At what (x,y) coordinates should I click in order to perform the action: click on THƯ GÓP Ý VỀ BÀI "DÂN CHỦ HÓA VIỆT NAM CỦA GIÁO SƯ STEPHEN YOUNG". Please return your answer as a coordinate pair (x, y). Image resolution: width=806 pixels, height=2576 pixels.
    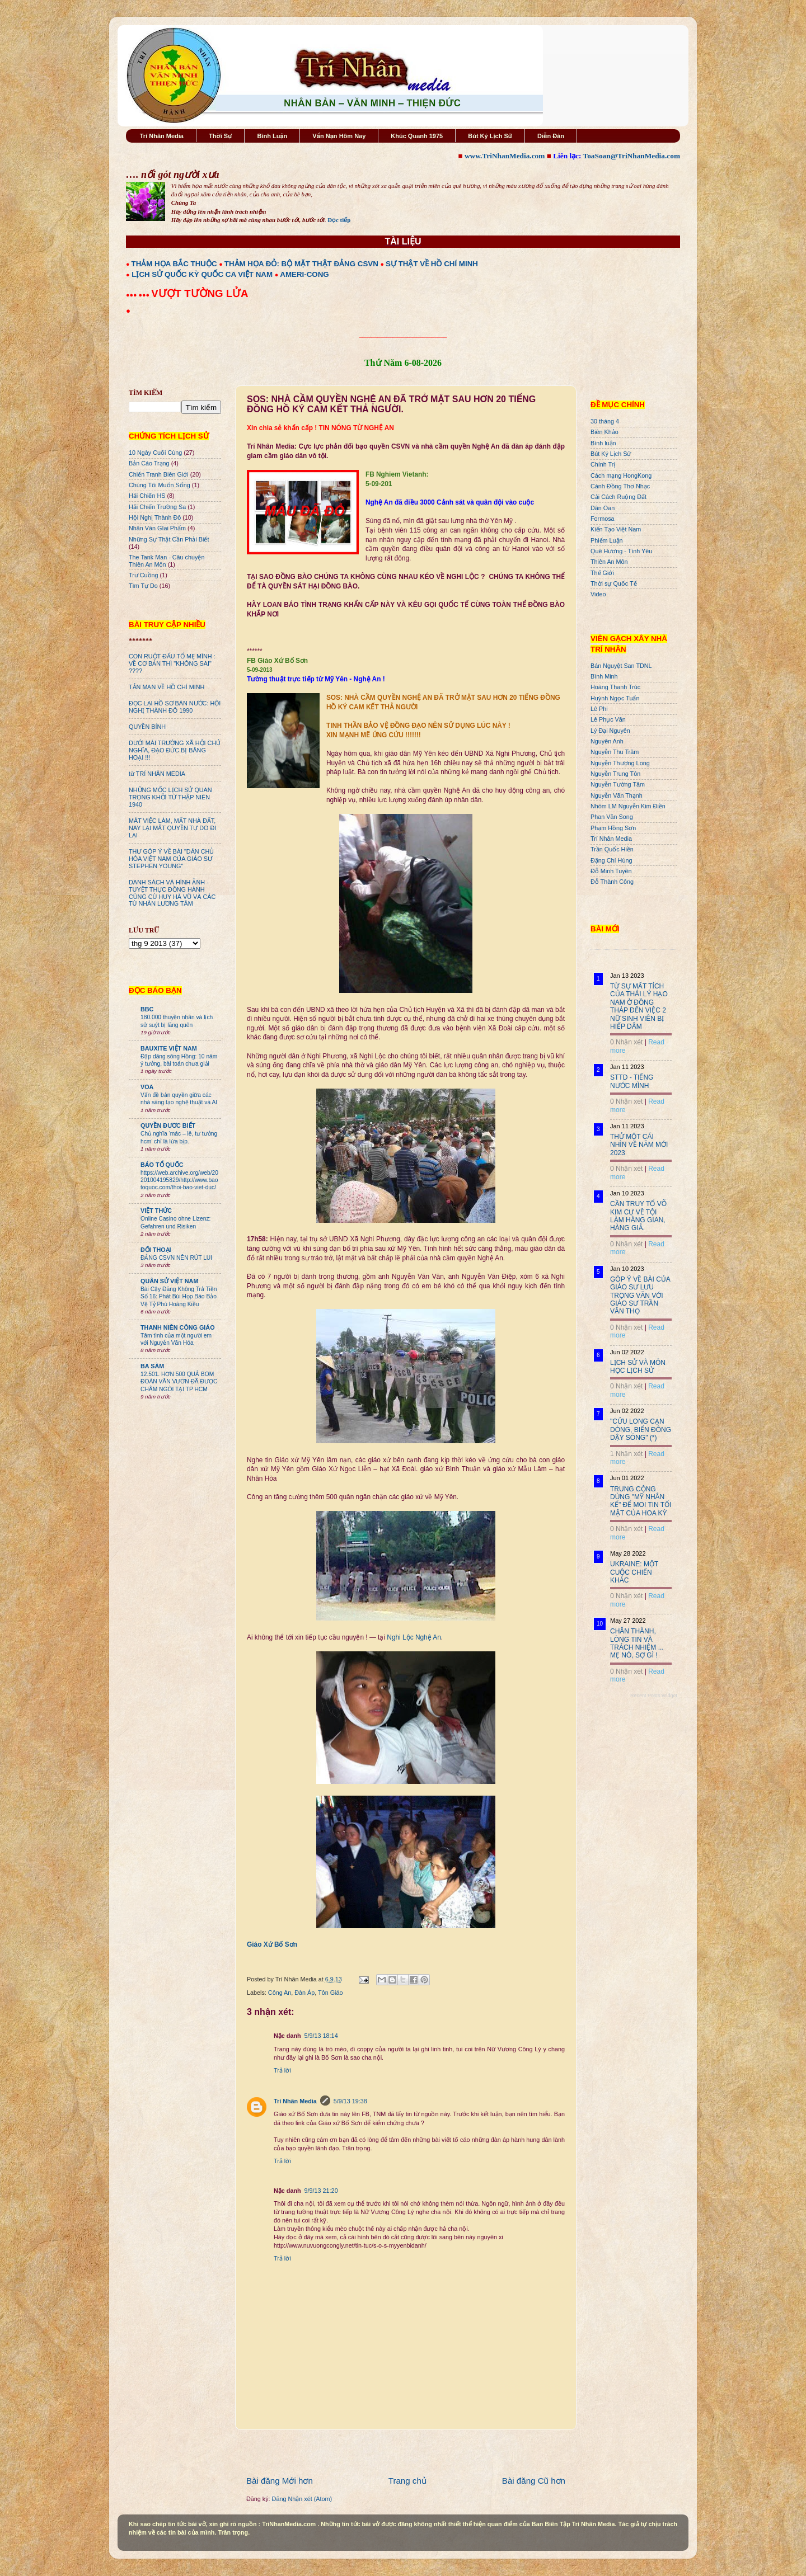
    Looking at the image, I should click on (171, 858).